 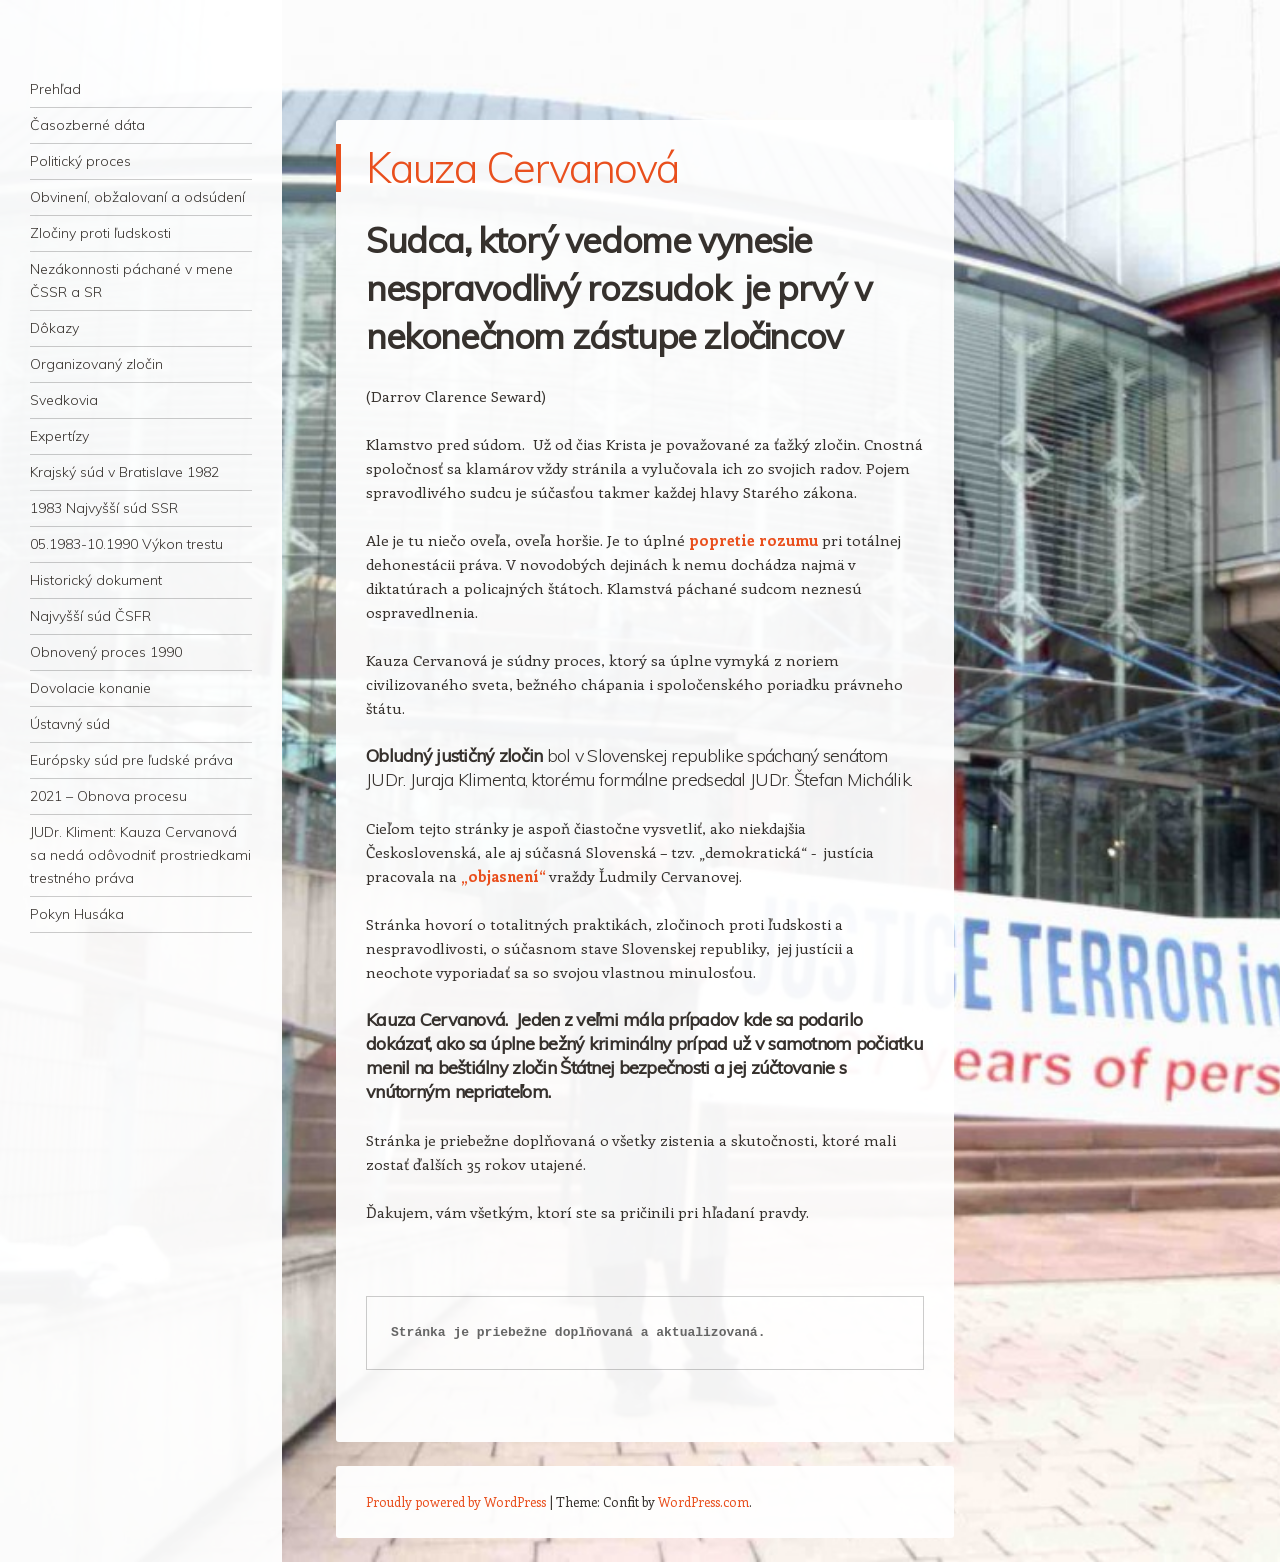 What do you see at coordinates (140, 855) in the screenshot?
I see `JUDr. Kliment: Kauza Cervanová sa nedá odôvodniť prostriedkami trestného práva` at bounding box center [140, 855].